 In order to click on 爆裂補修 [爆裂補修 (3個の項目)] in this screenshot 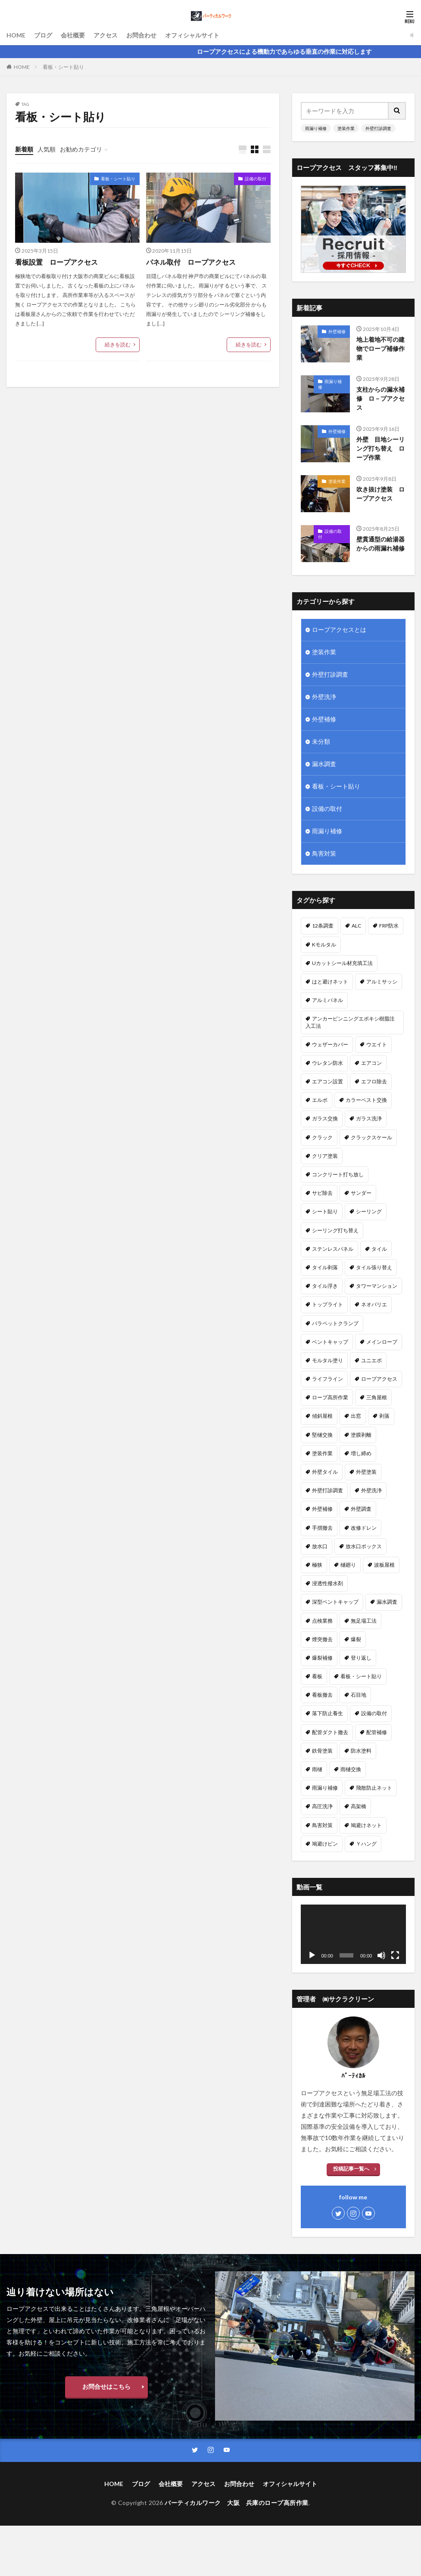, I will do `click(322, 1658)`.